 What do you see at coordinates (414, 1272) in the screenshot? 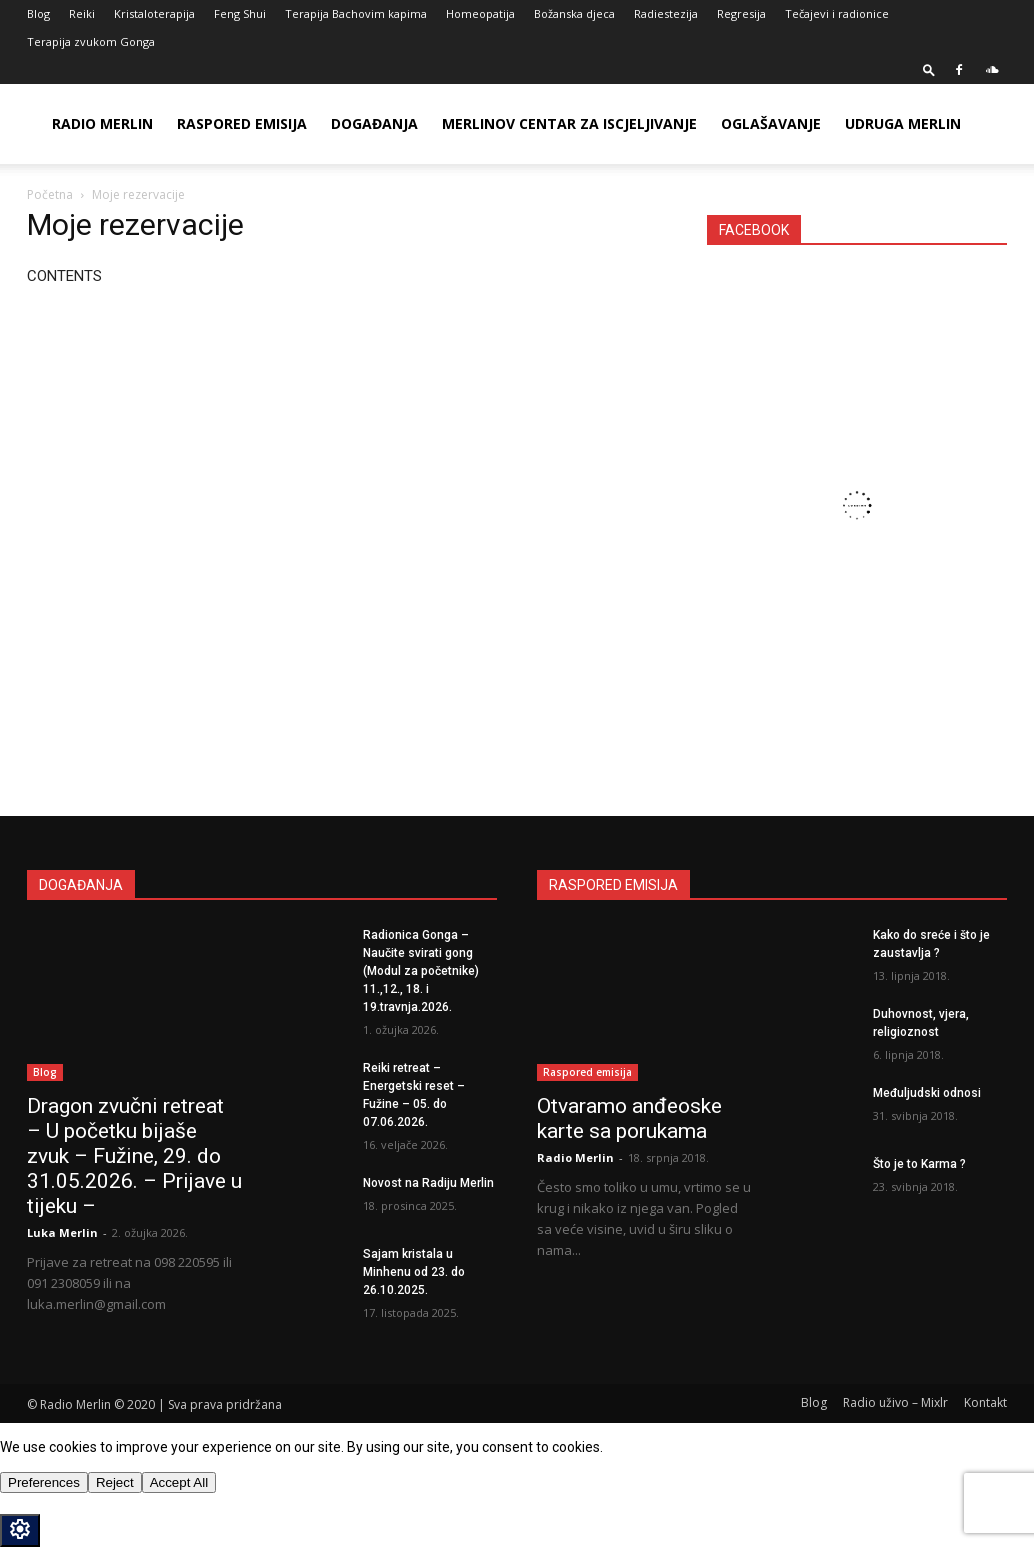
I see `Sajam kristala u Minhenu od 23. do 26.10.2025.` at bounding box center [414, 1272].